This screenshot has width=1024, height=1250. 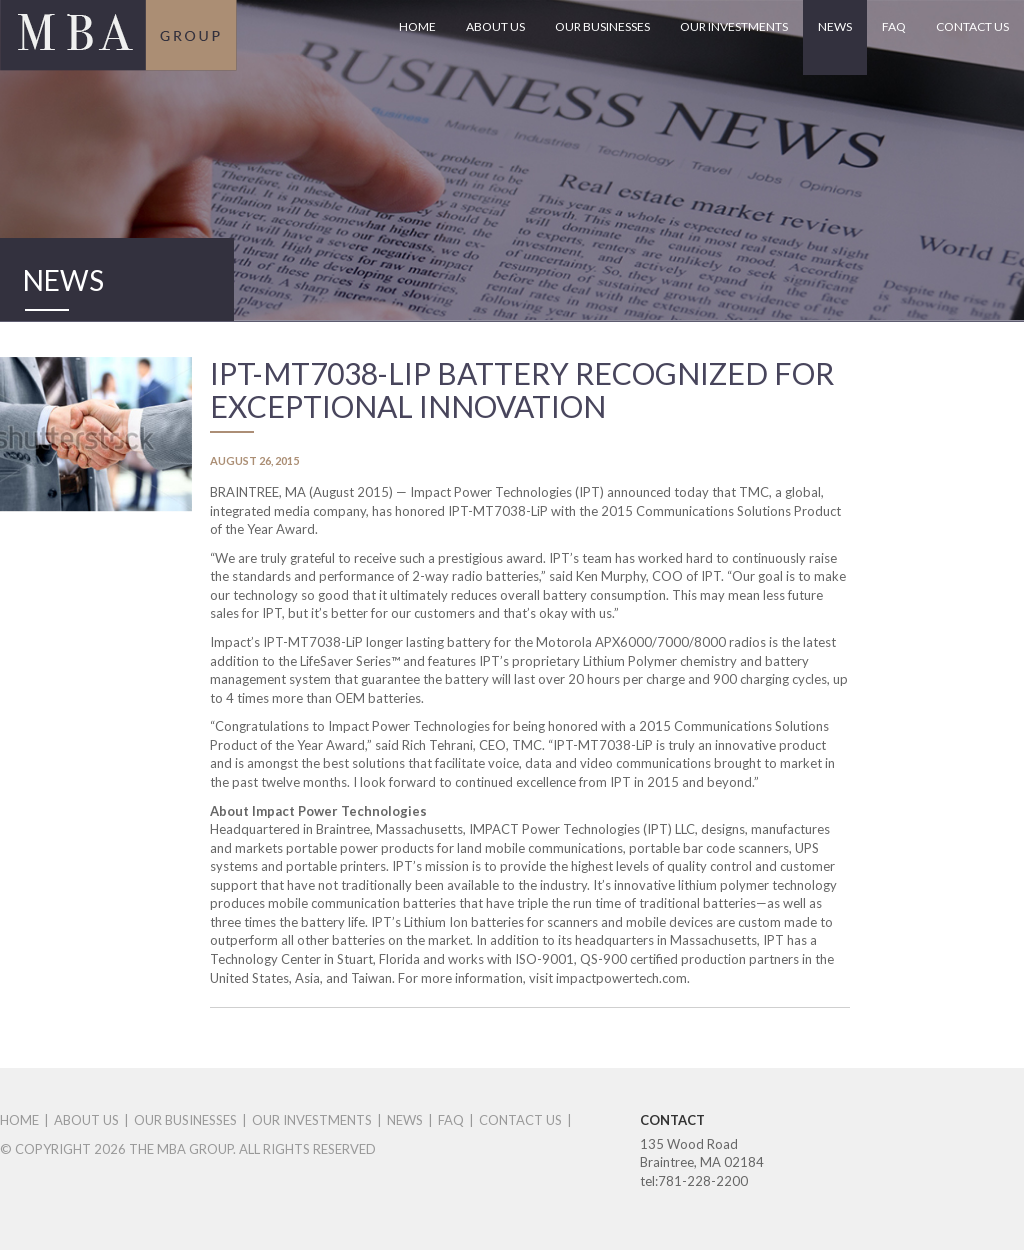 What do you see at coordinates (495, 26) in the screenshot?
I see `ABOUT US` at bounding box center [495, 26].